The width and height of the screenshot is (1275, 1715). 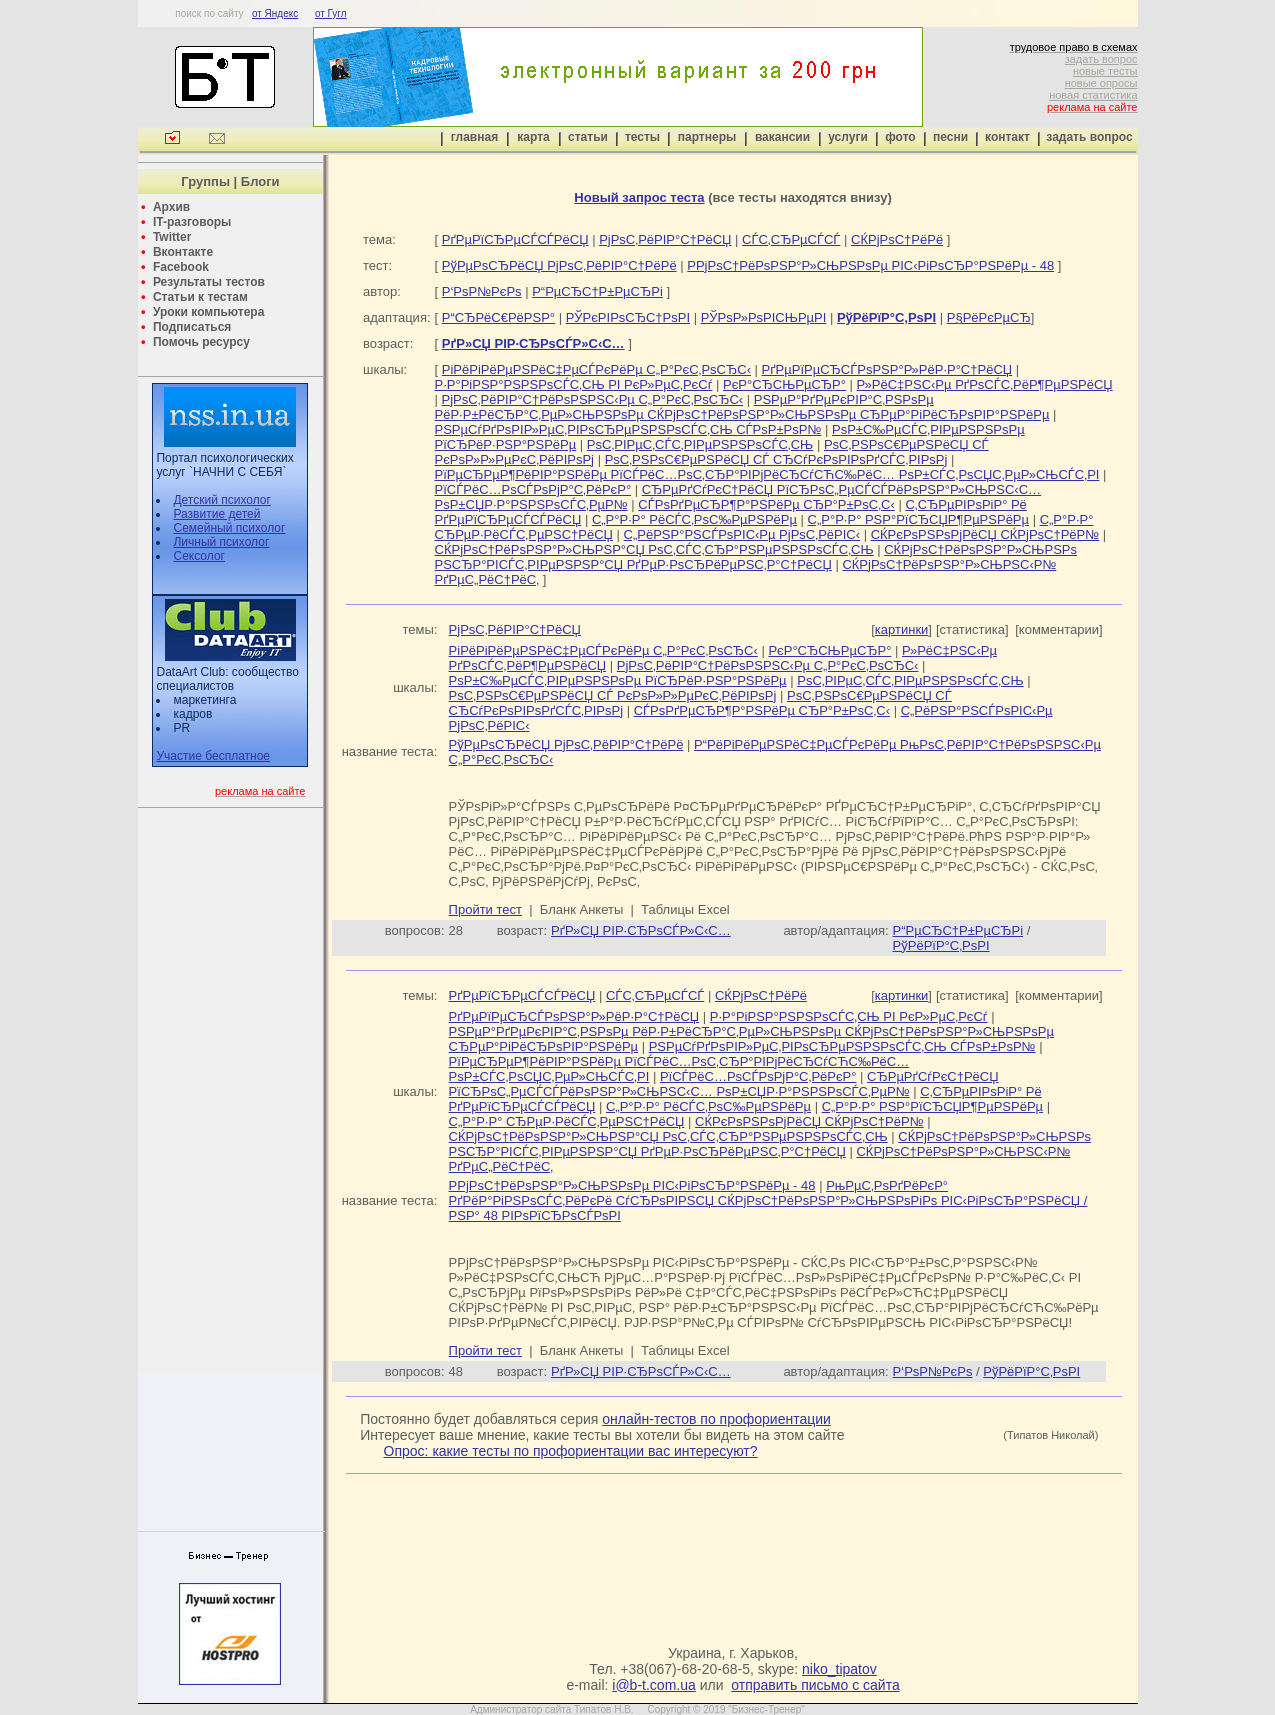 What do you see at coordinates (918, 519) in the screenshot?
I see `С„Р°Р·Р° РЅР°РїСЂСЏР¶РµРЅРёРµ` at bounding box center [918, 519].